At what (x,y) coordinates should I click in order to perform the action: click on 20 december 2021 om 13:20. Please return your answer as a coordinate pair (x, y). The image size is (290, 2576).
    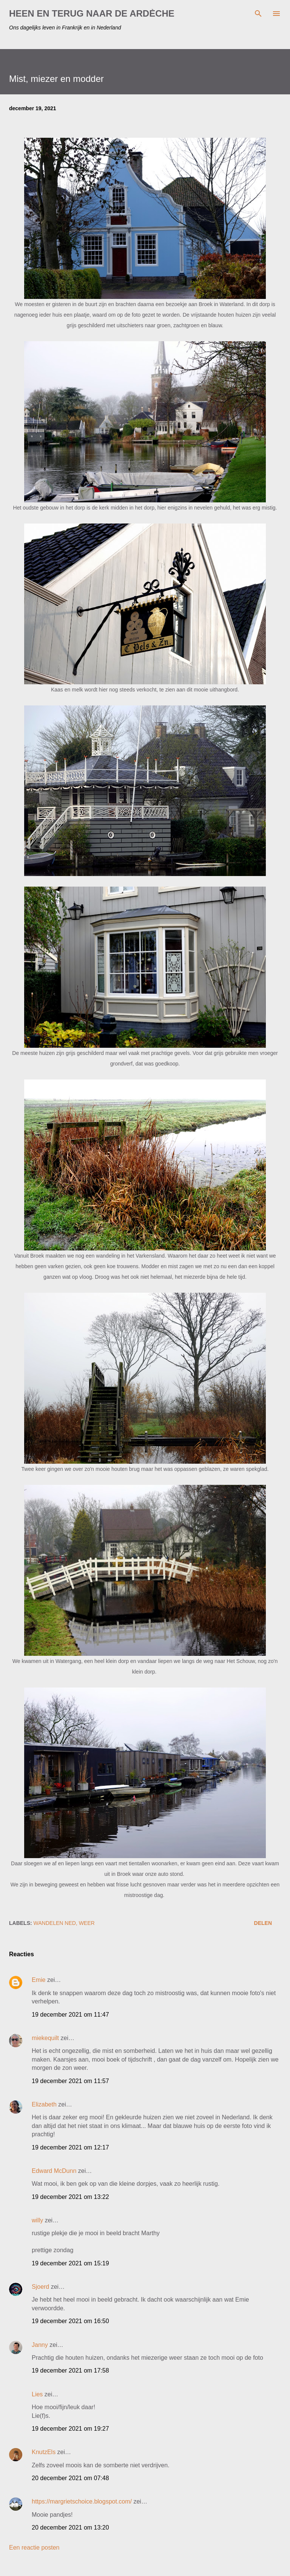
    Looking at the image, I should click on (70, 2527).